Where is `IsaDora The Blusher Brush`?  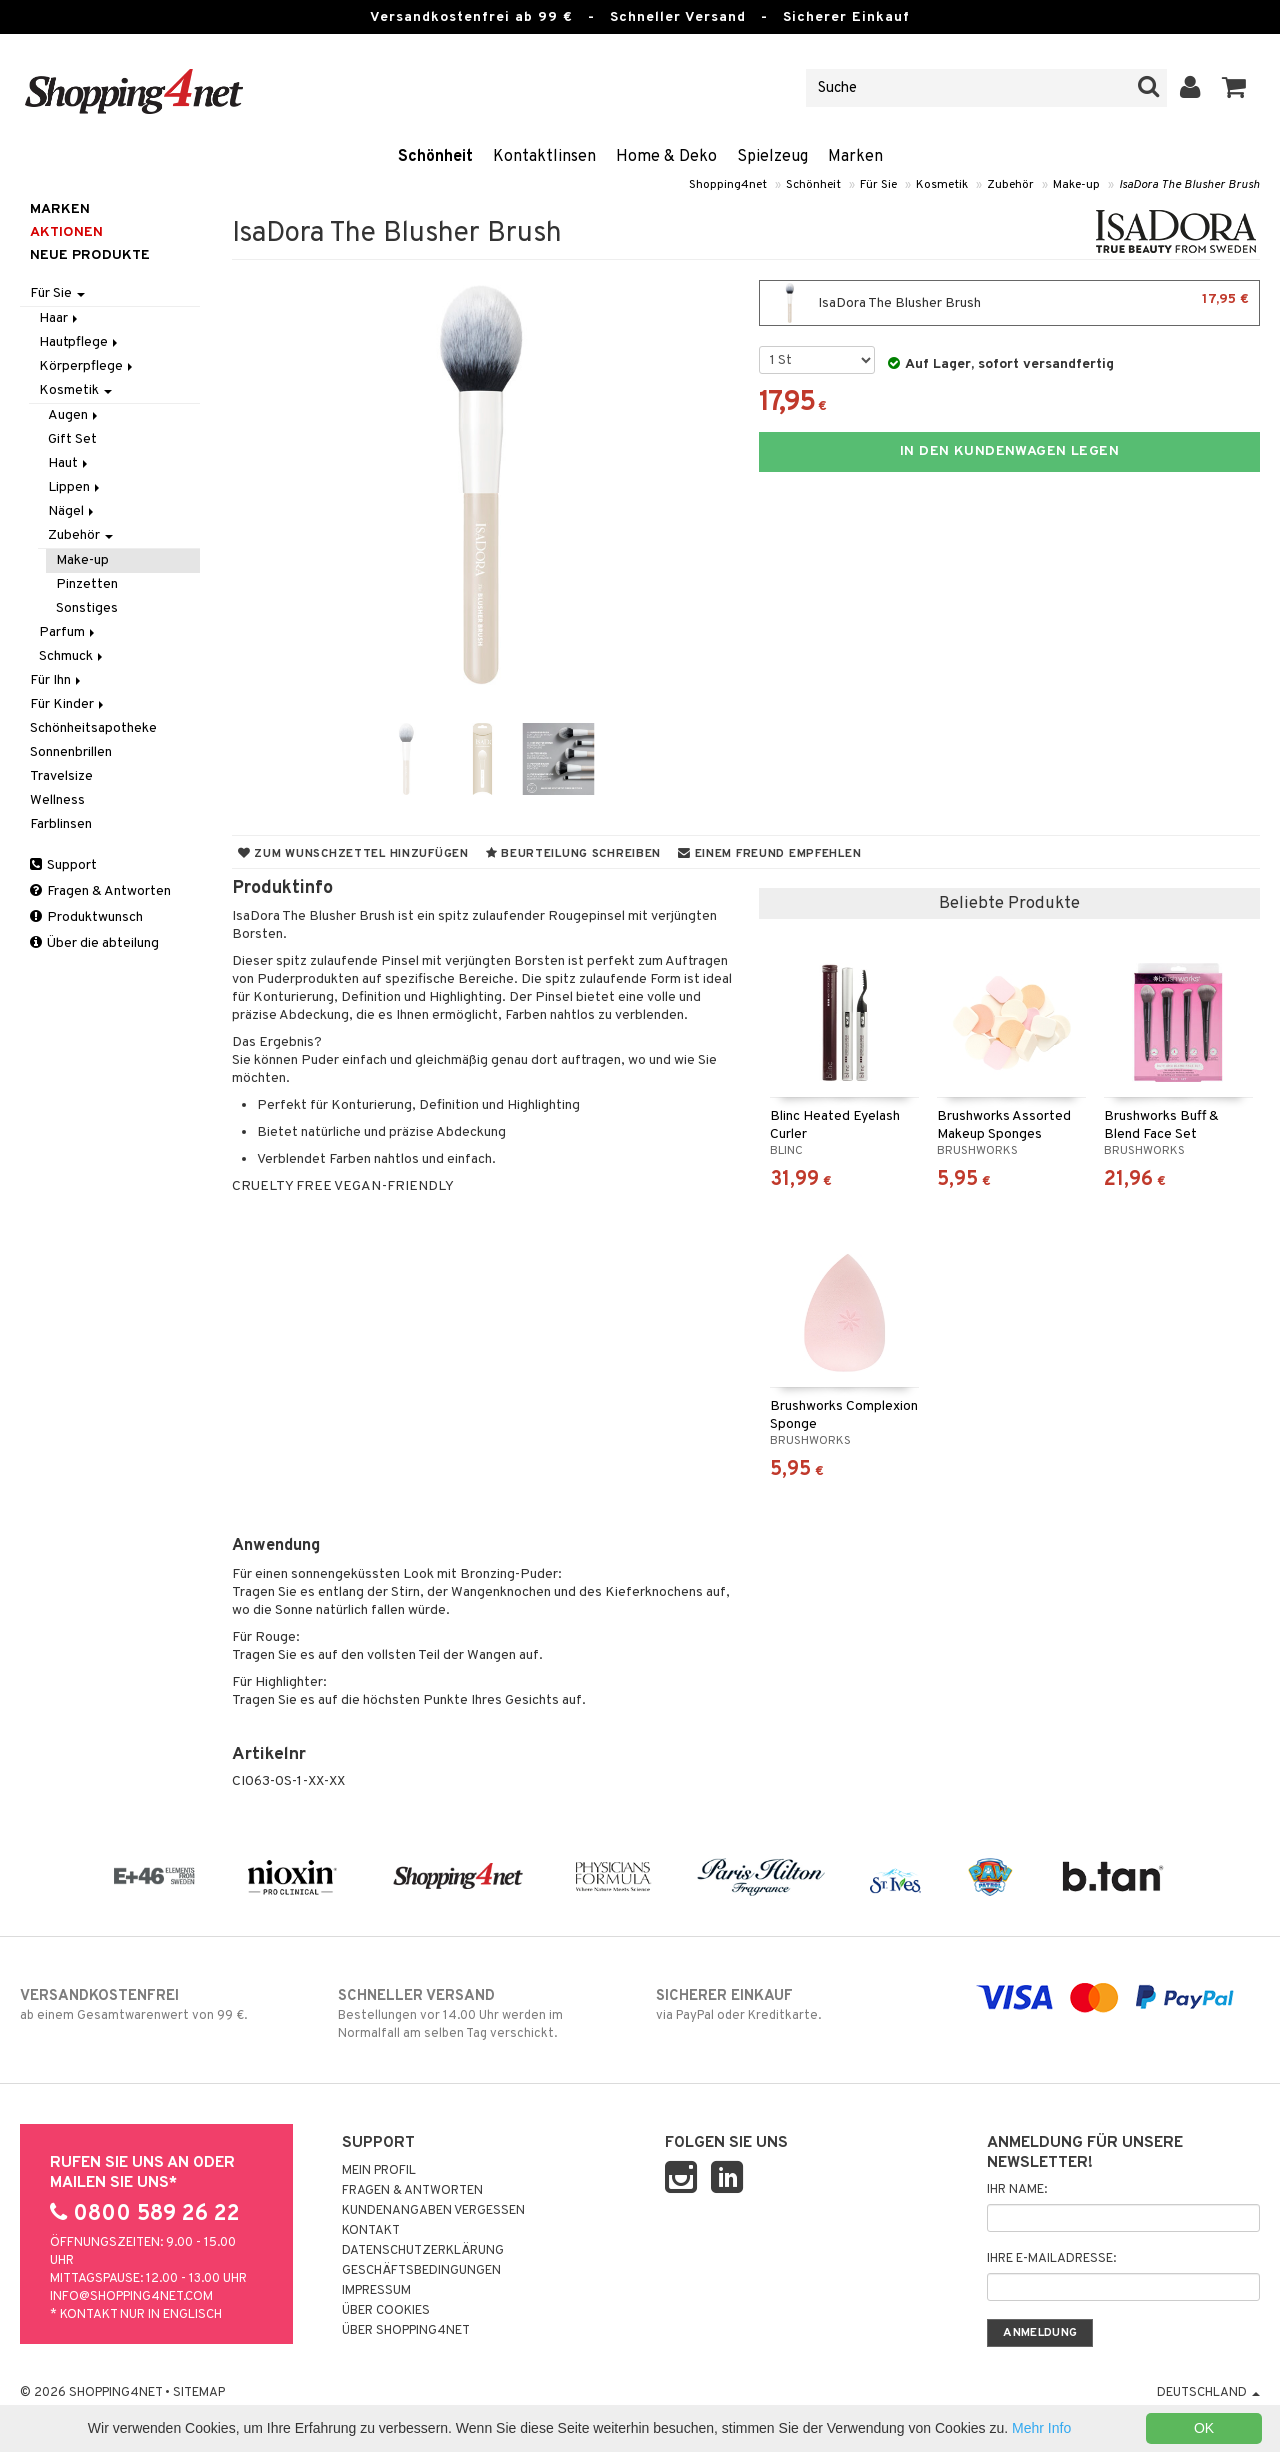 IsaDora The Blusher Brush is located at coordinates (1189, 185).